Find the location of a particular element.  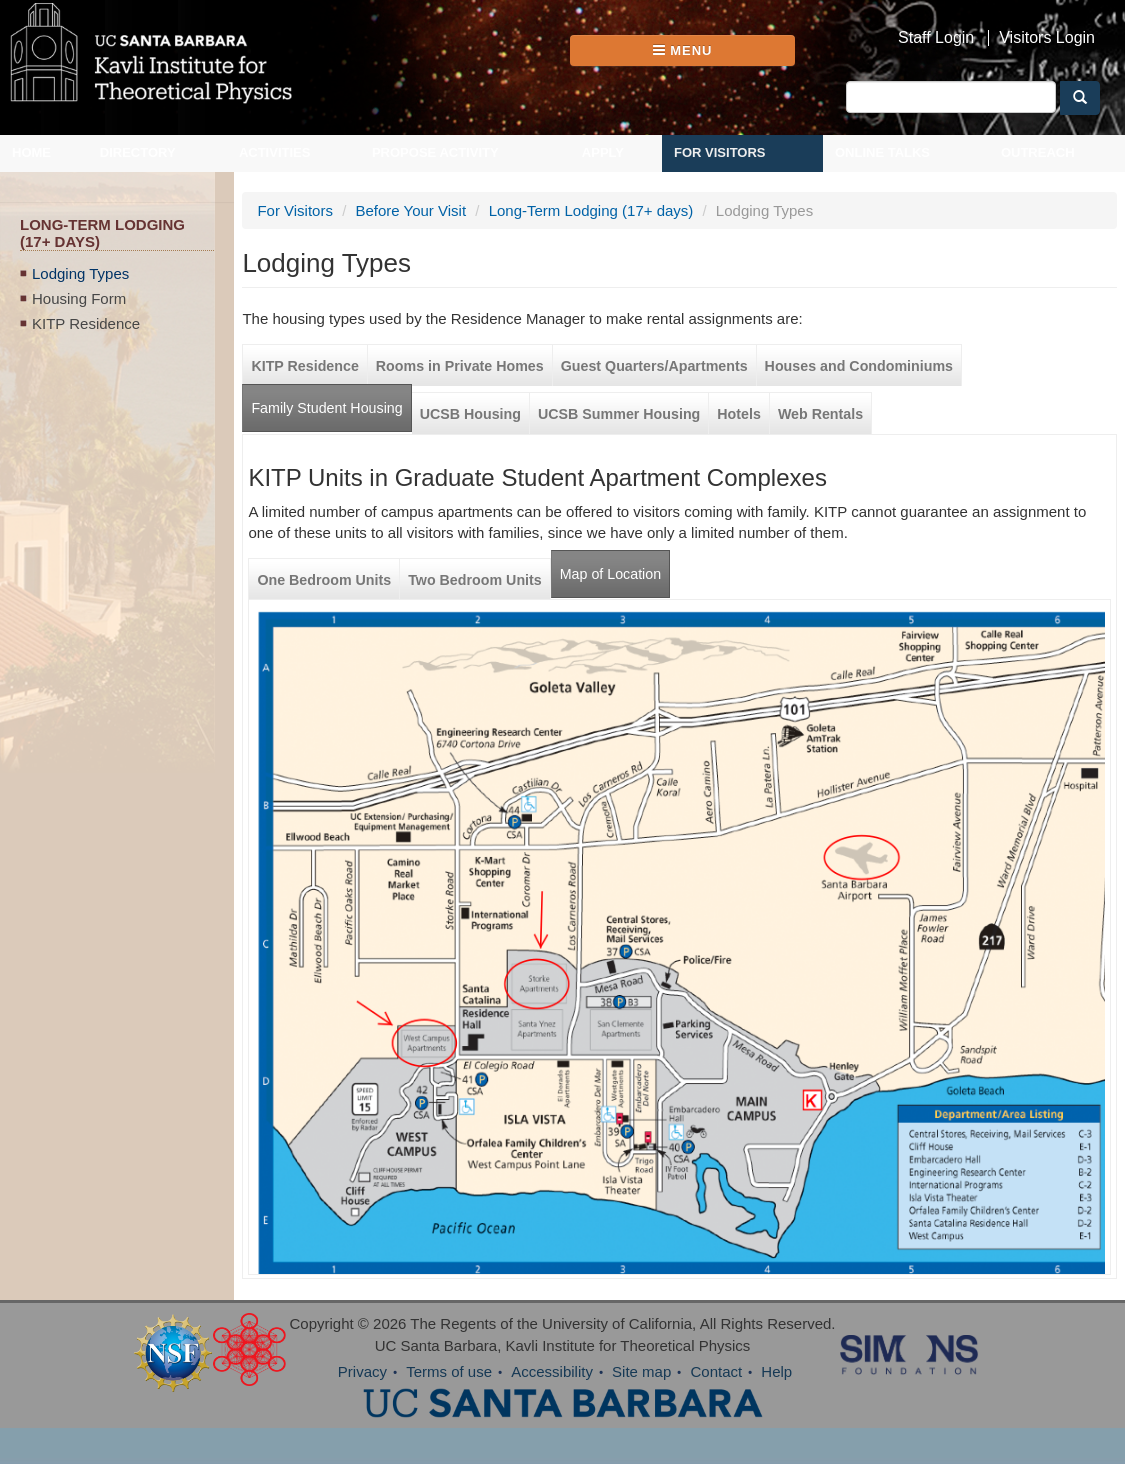

Propose Activity is located at coordinates (435, 152).